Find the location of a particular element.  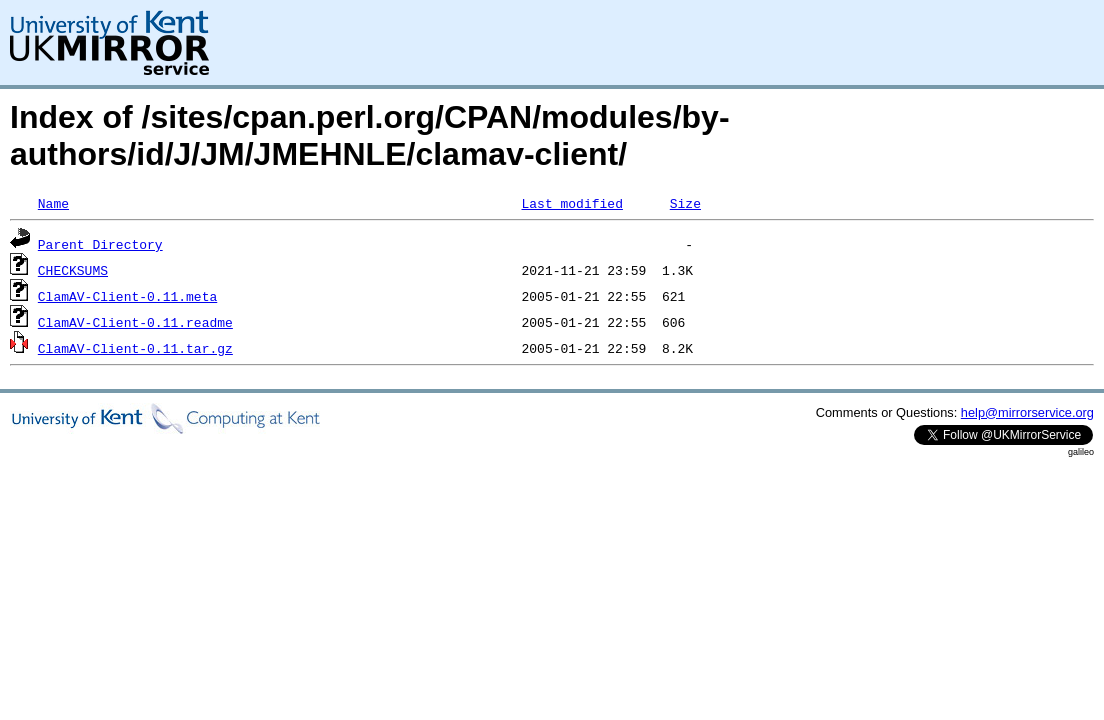

Parent Directory is located at coordinates (100, 244).